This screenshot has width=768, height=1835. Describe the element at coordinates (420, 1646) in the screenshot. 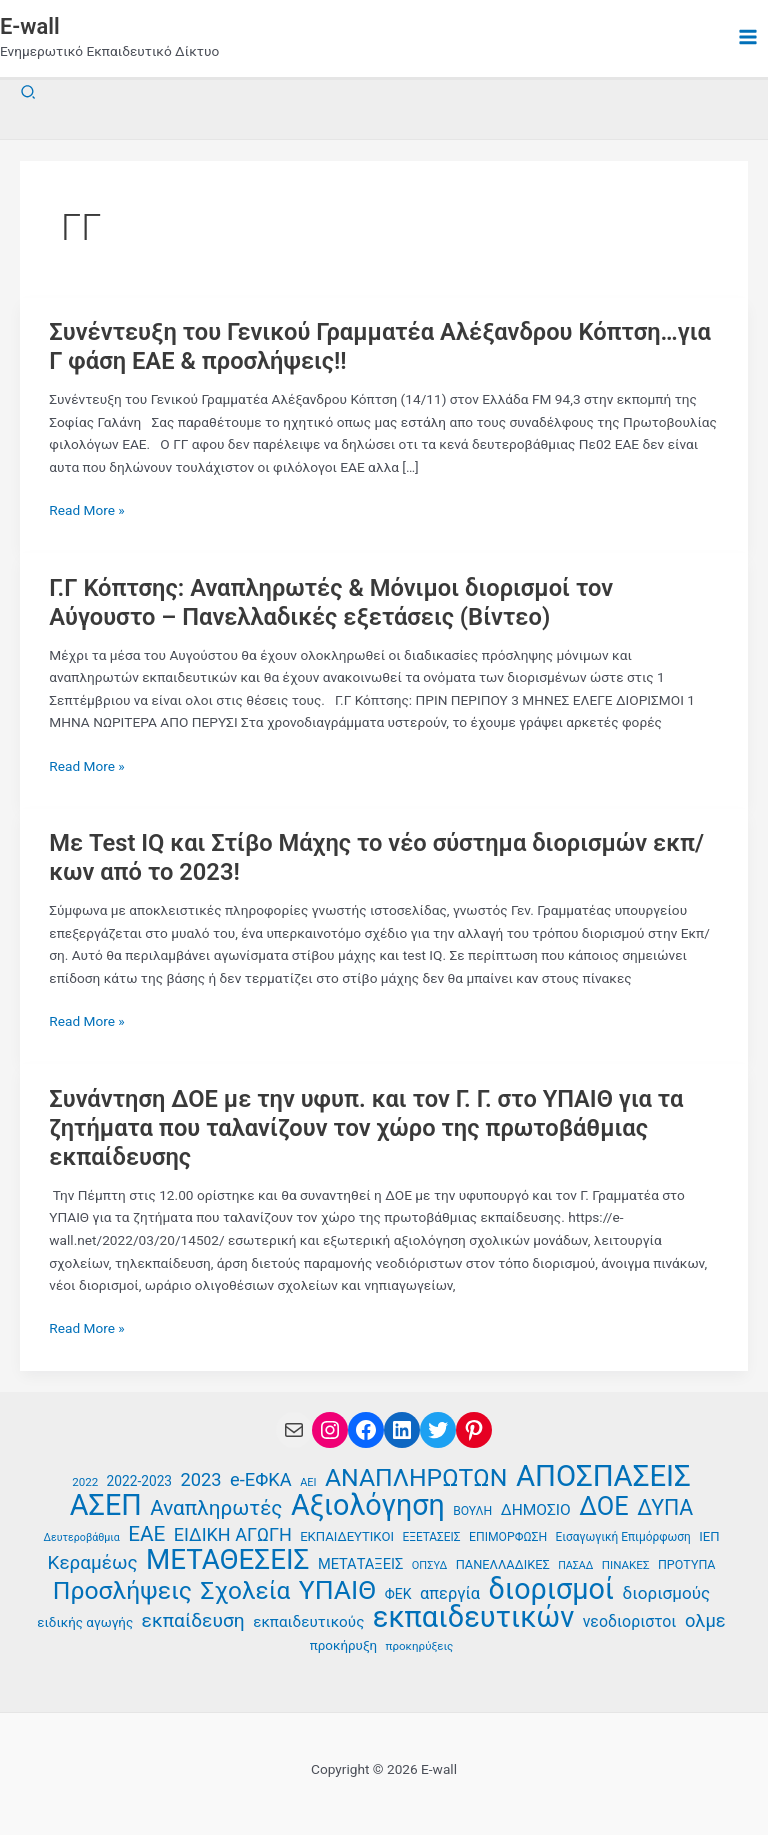

I see `προκηρύξεις [προκηρύξεις (35 στοιχεία)]` at that location.